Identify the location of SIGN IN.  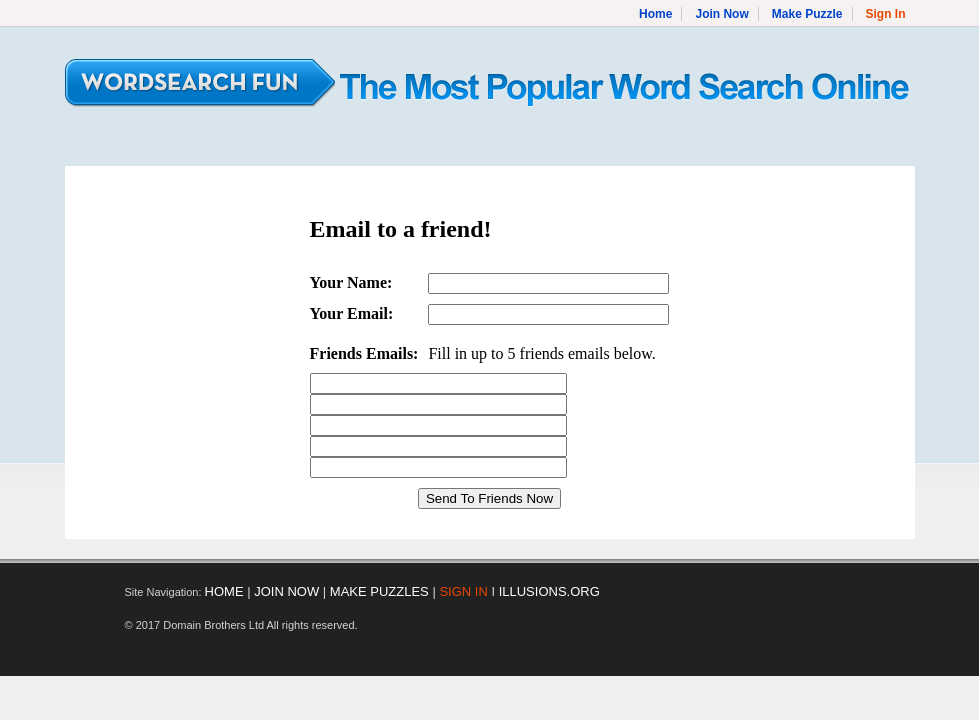
(463, 591).